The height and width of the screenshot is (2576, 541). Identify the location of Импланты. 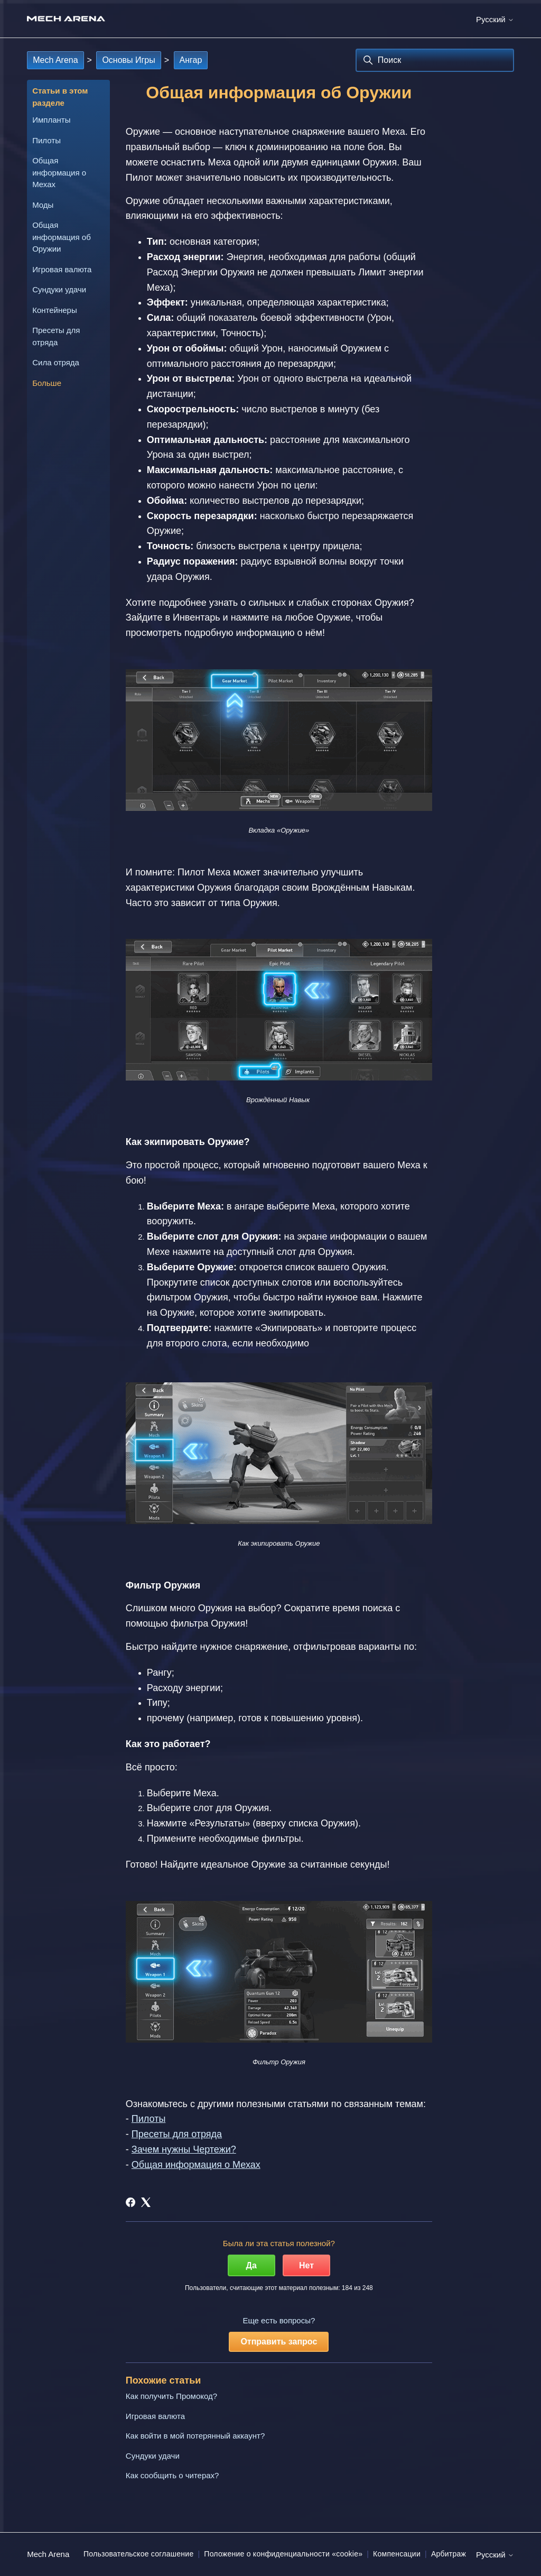
(51, 119).